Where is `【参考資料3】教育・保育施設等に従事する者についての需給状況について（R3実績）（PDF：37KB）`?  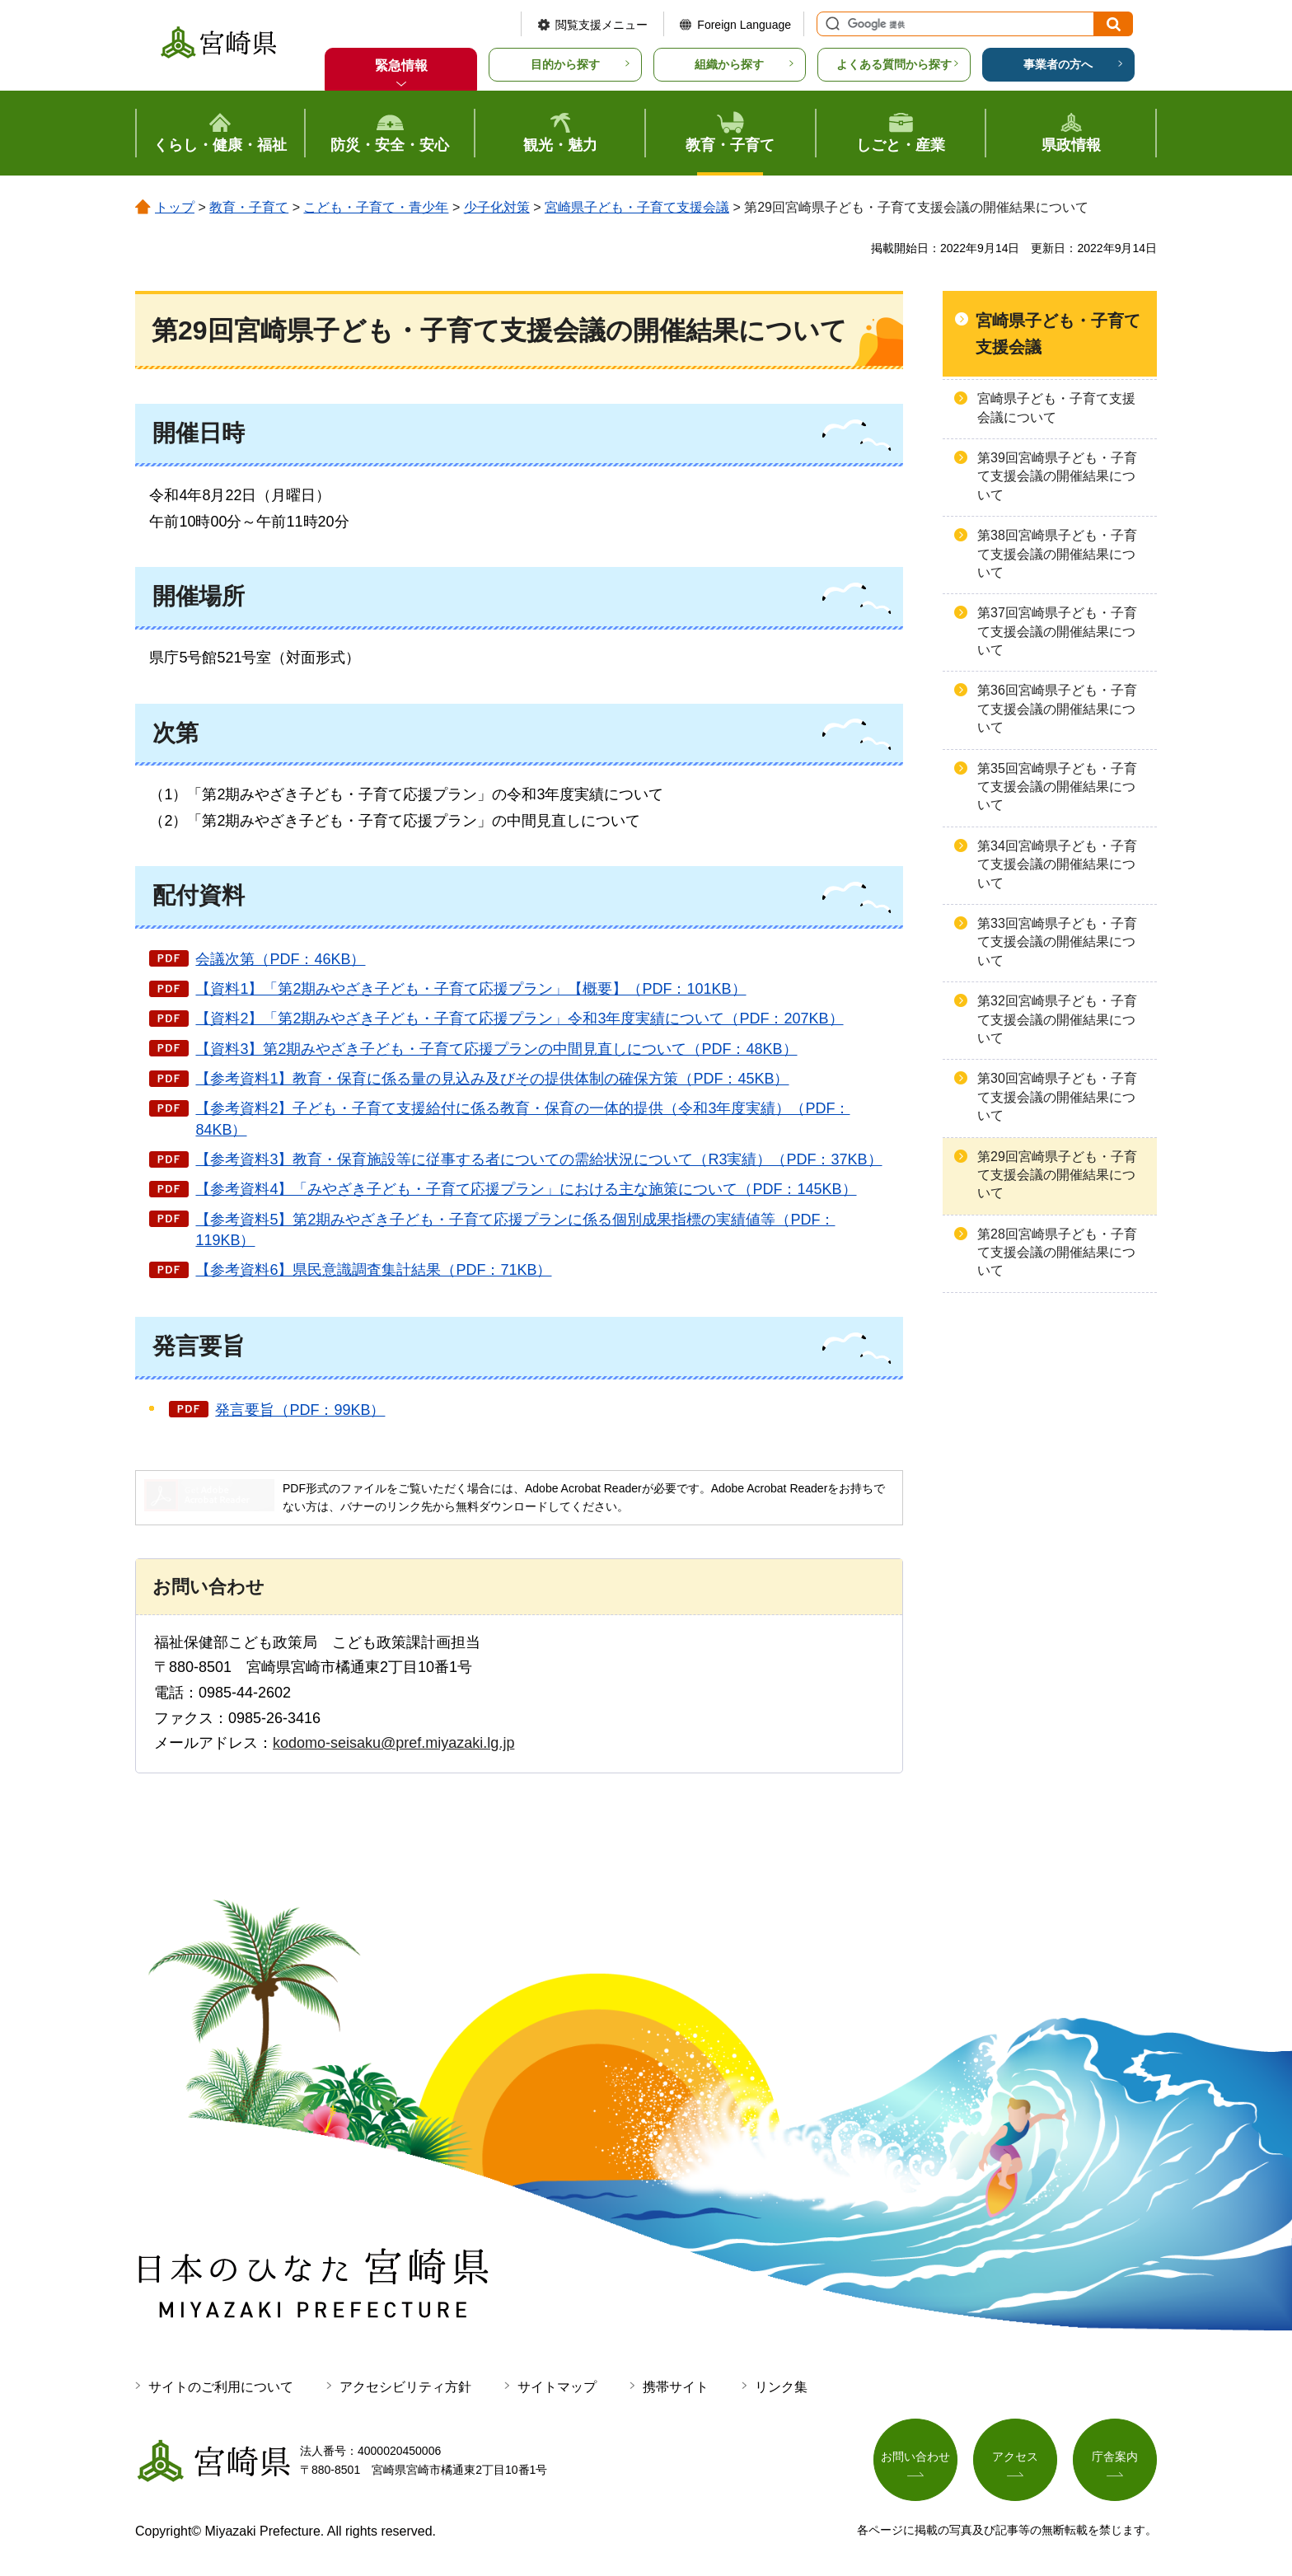
【参考資料3】教育・保育施設等に従事する者についての需給状況について（R3実績）（PDF：37KB） is located at coordinates (538, 1159).